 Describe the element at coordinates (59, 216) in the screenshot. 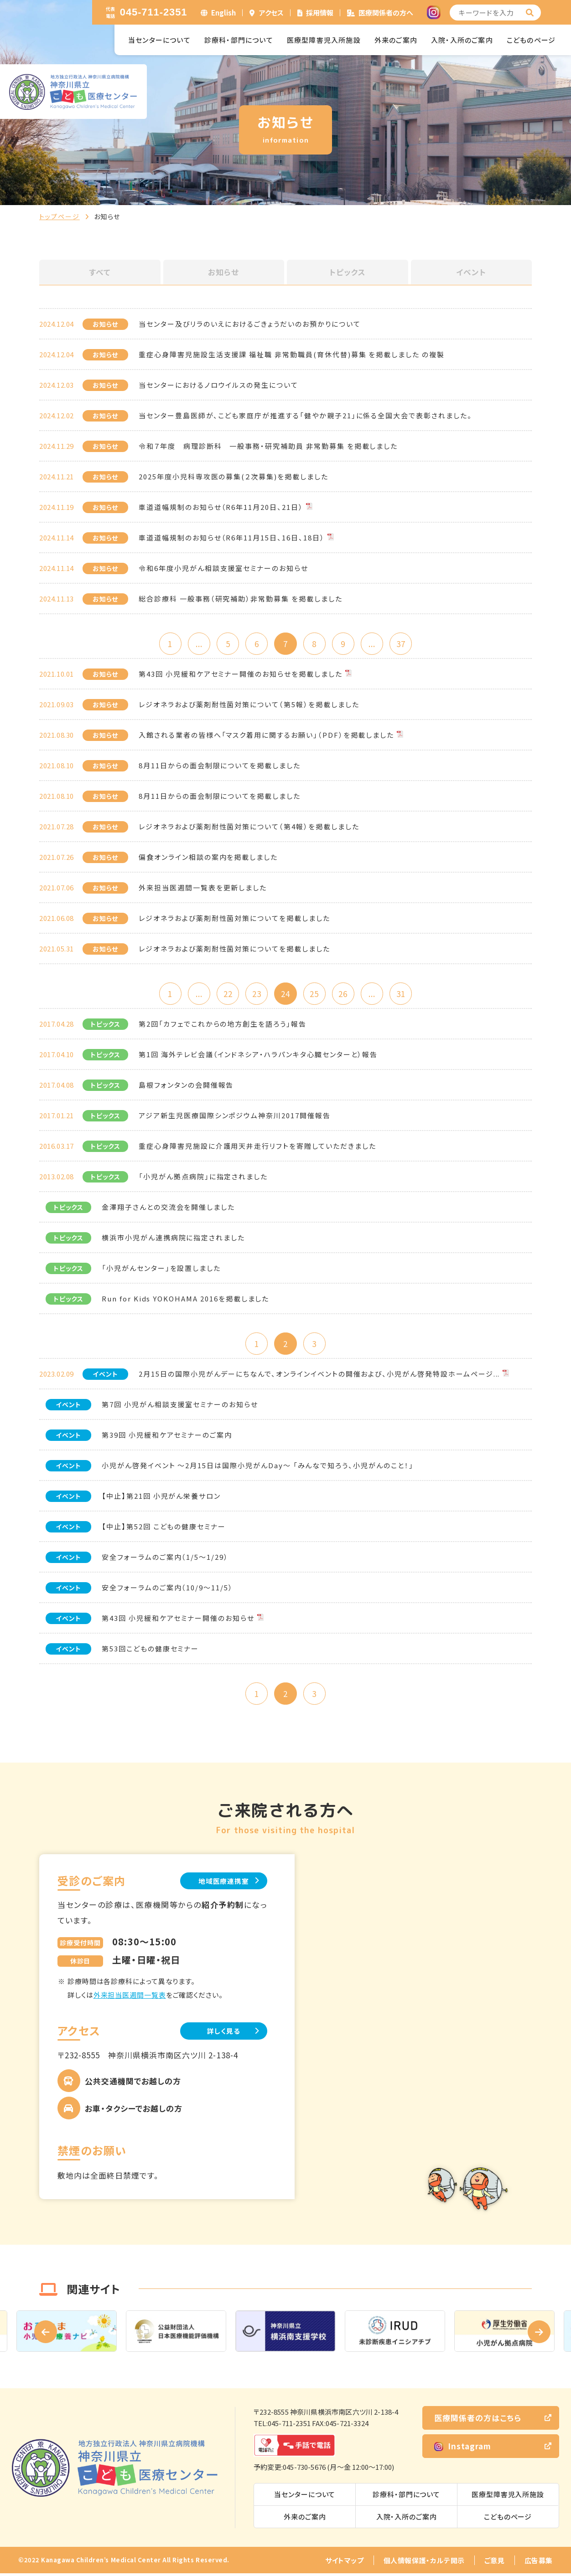

I see `トップページ` at that location.